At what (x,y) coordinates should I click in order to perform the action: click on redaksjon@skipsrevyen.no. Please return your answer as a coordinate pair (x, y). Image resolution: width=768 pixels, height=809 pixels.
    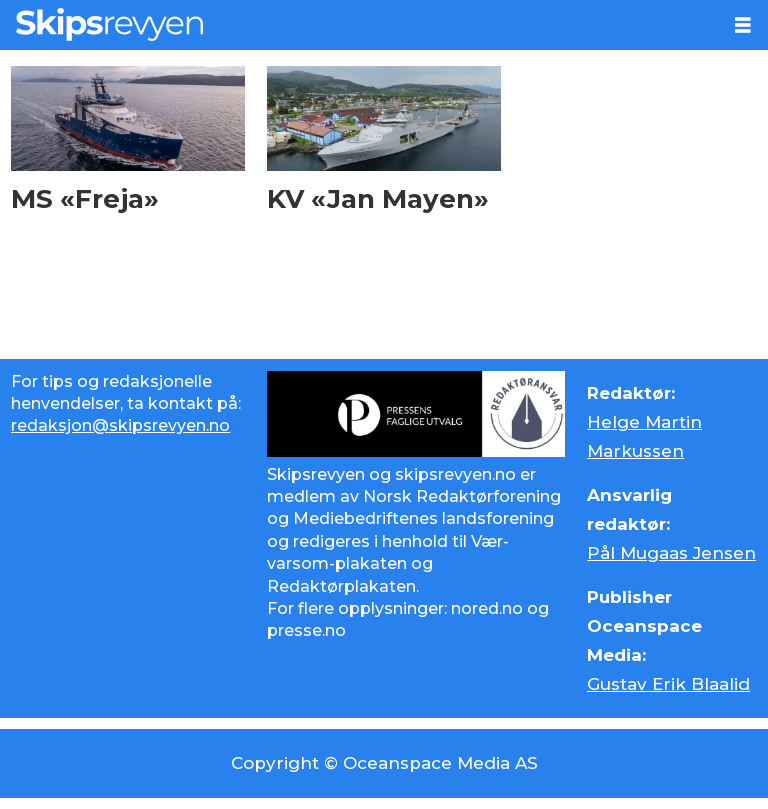
    Looking at the image, I should click on (120, 425).